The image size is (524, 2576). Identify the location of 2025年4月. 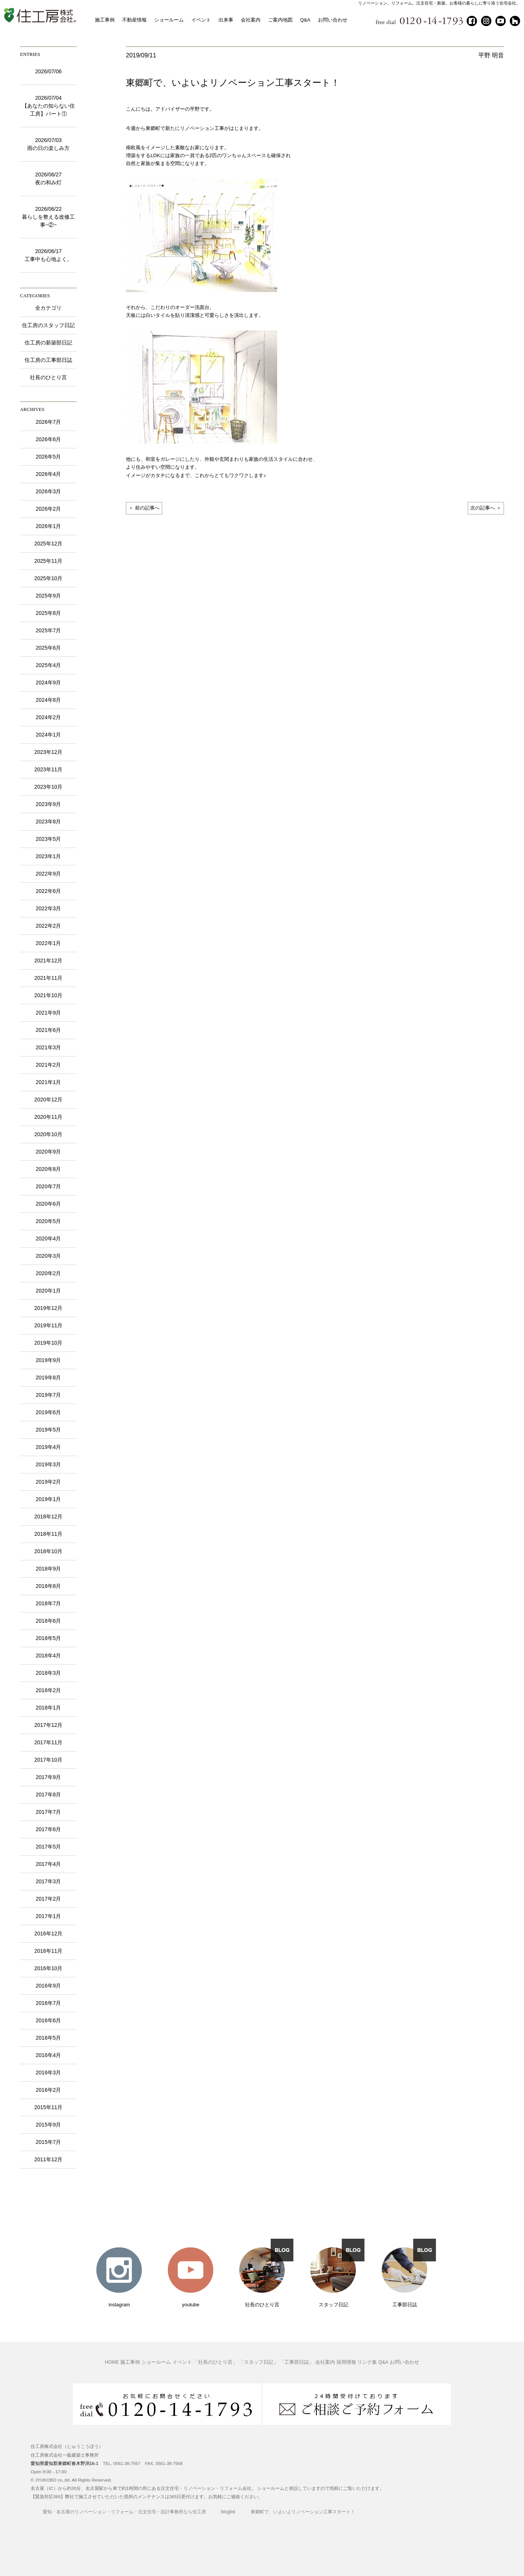
(48, 665).